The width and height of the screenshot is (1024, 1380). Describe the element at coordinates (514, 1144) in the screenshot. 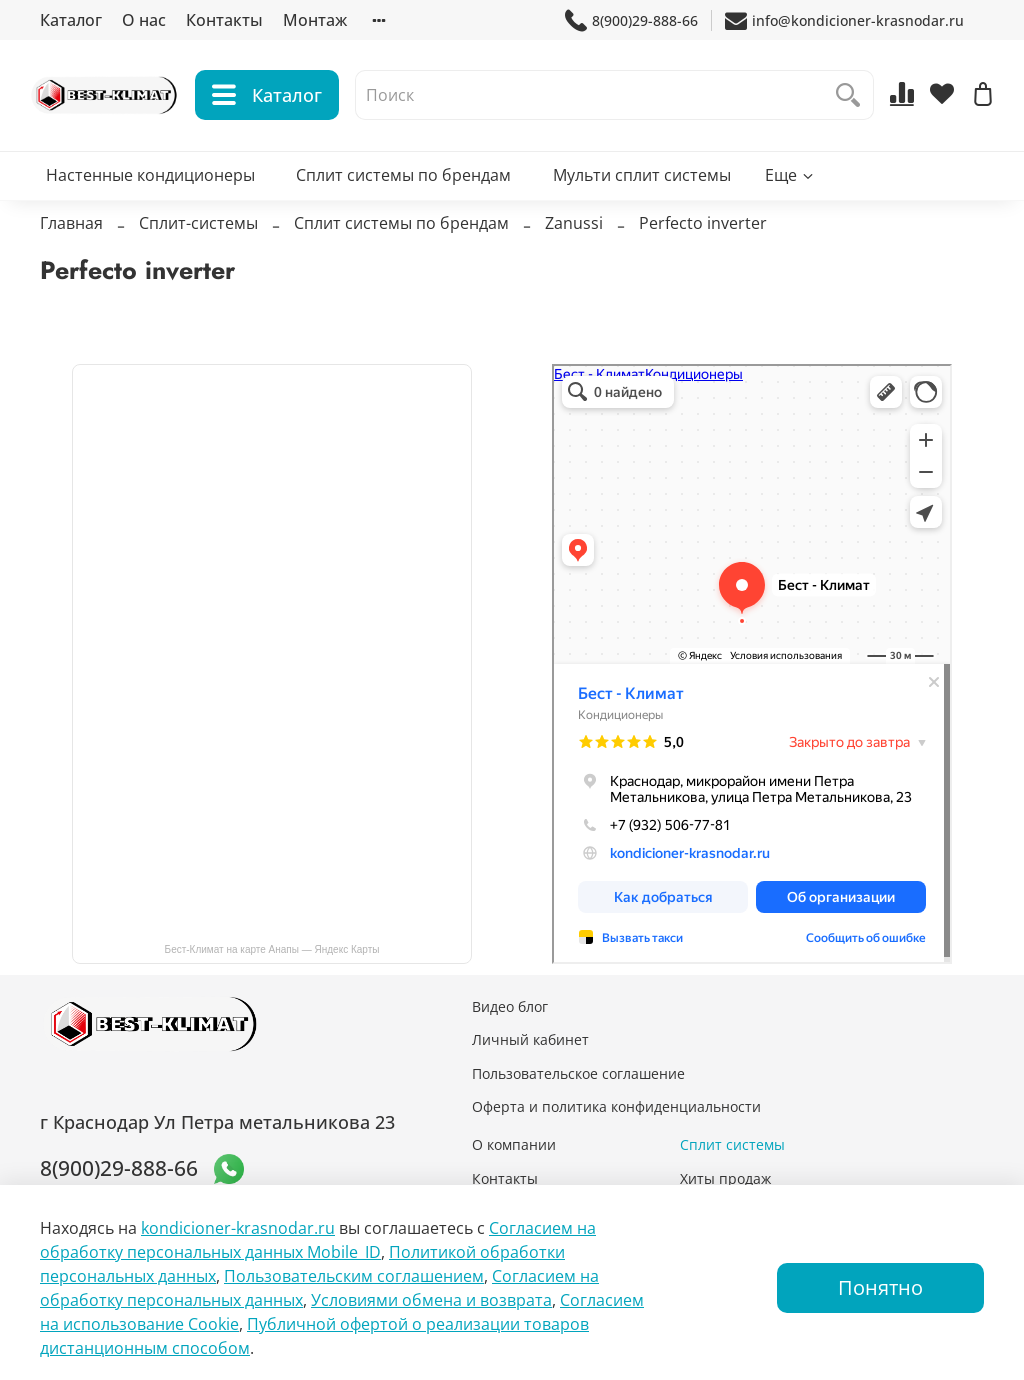

I see `О компании` at that location.